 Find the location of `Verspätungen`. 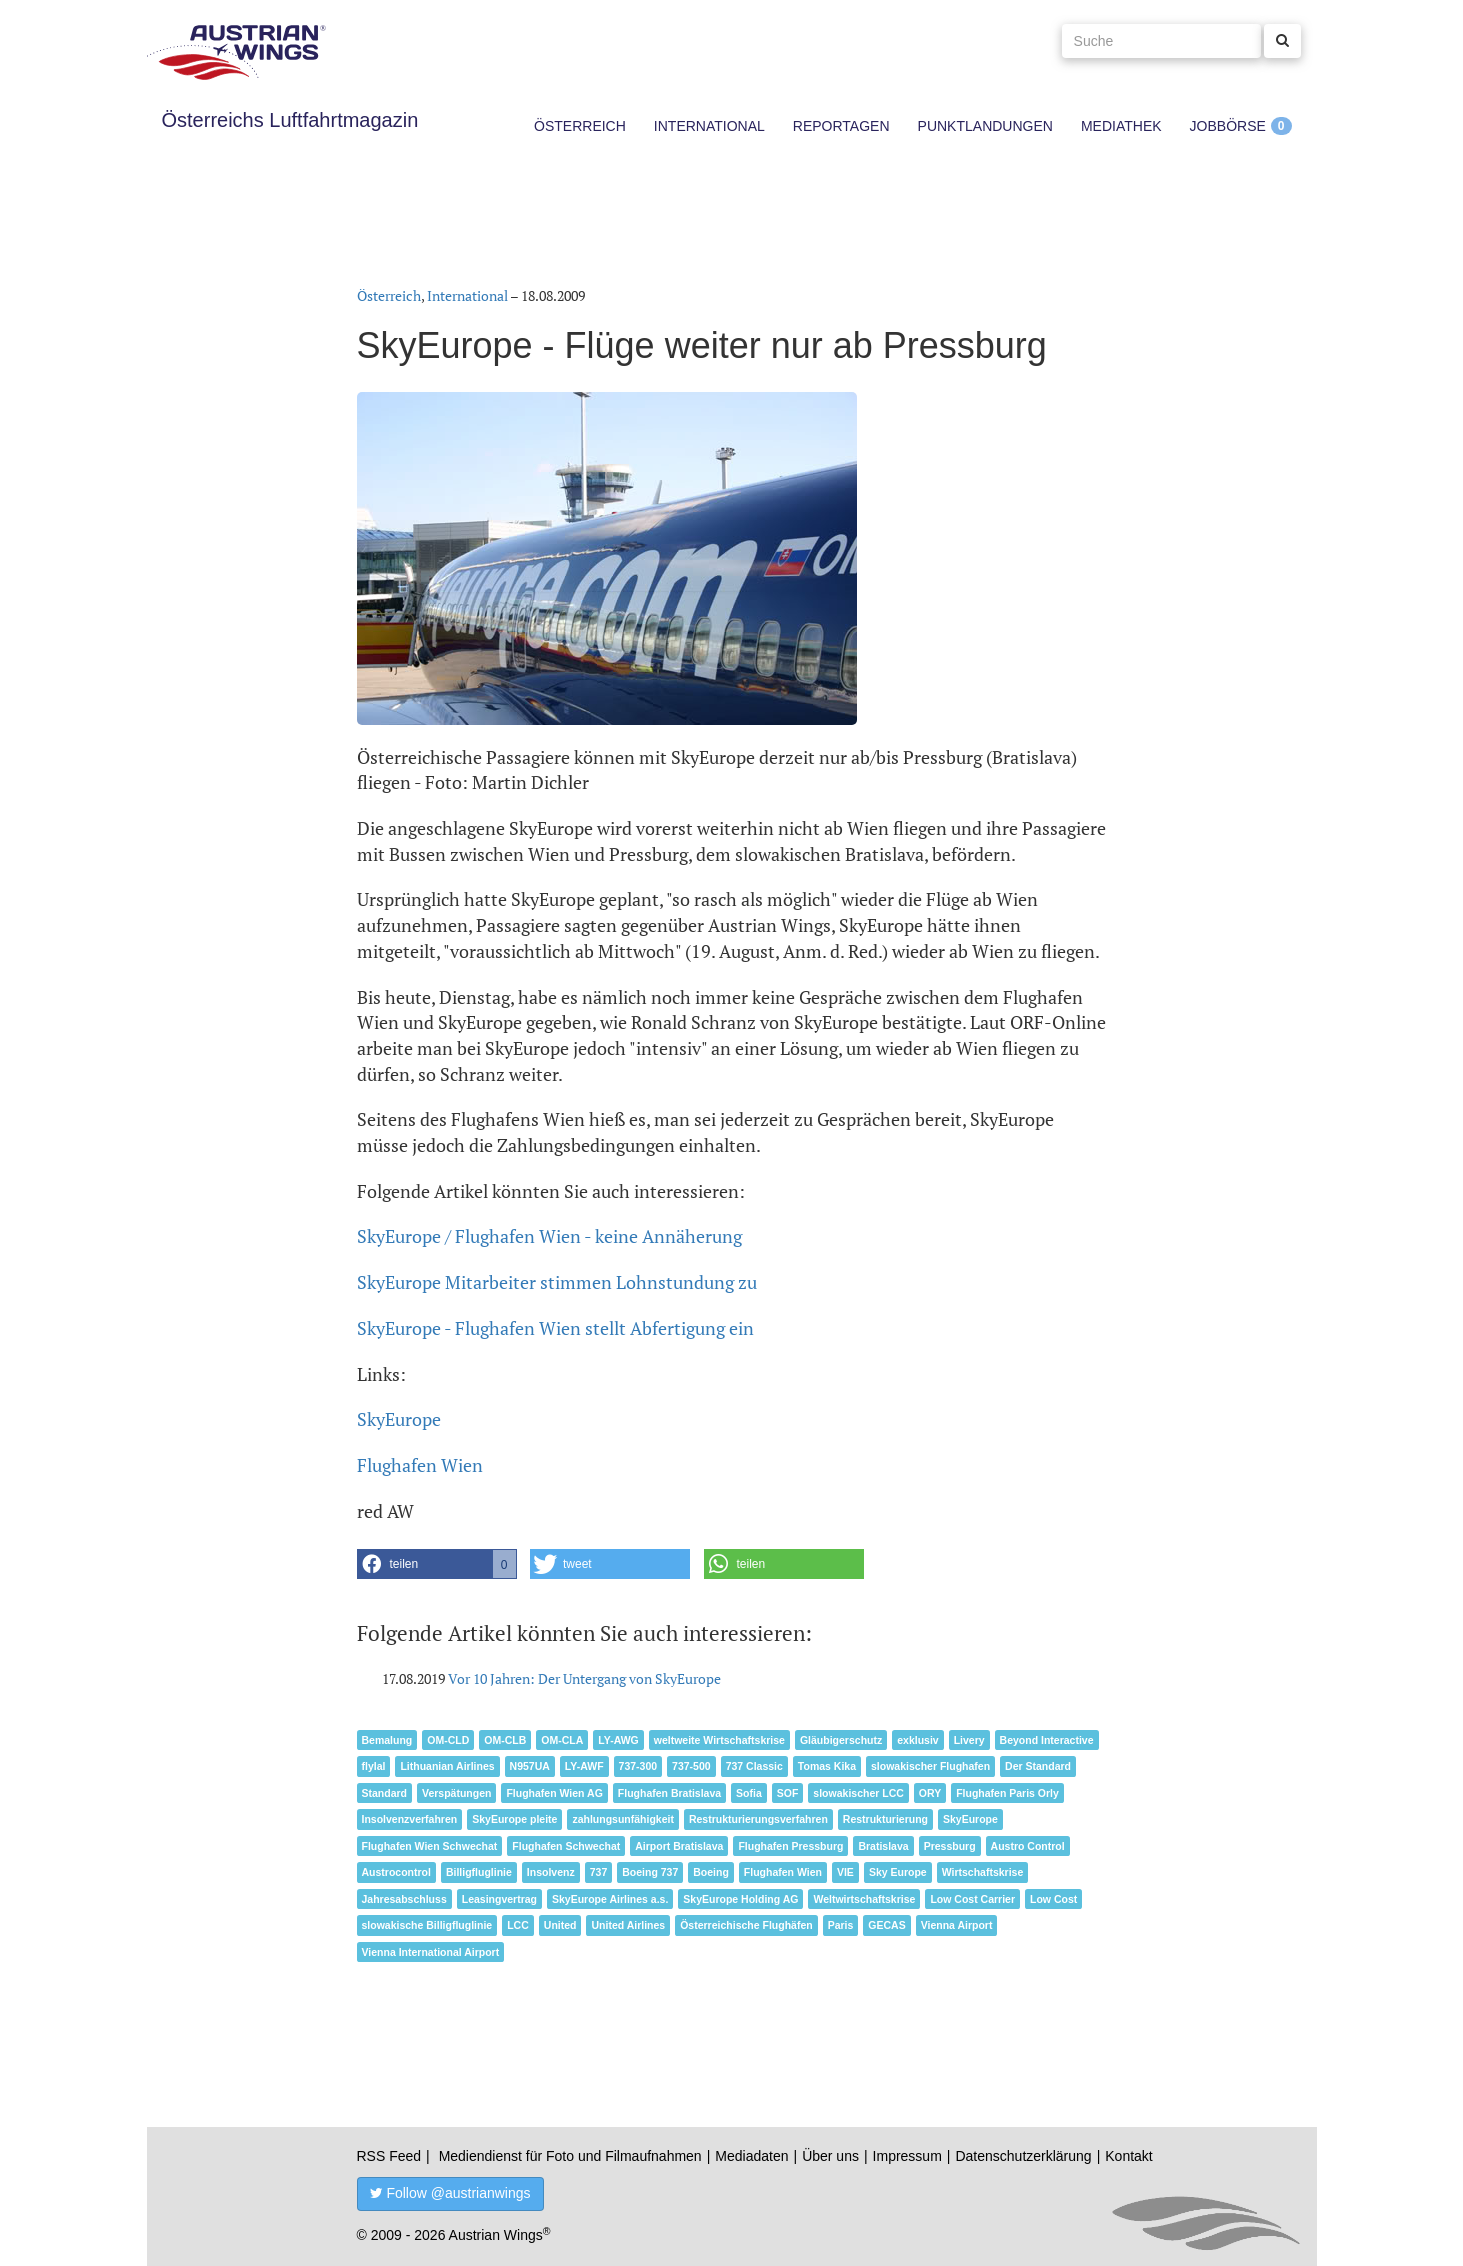

Verspätungen is located at coordinates (456, 1793).